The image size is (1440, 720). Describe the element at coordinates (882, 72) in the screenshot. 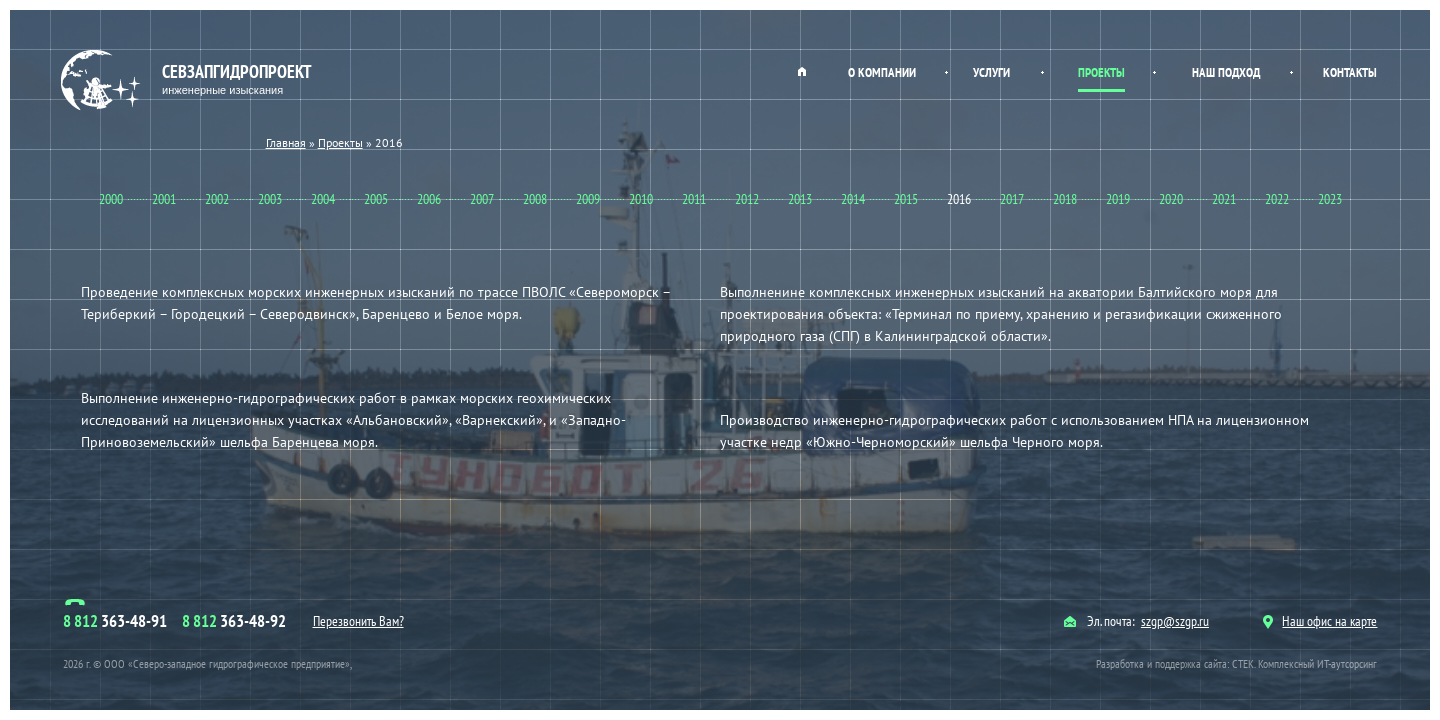

I see `О компании` at that location.